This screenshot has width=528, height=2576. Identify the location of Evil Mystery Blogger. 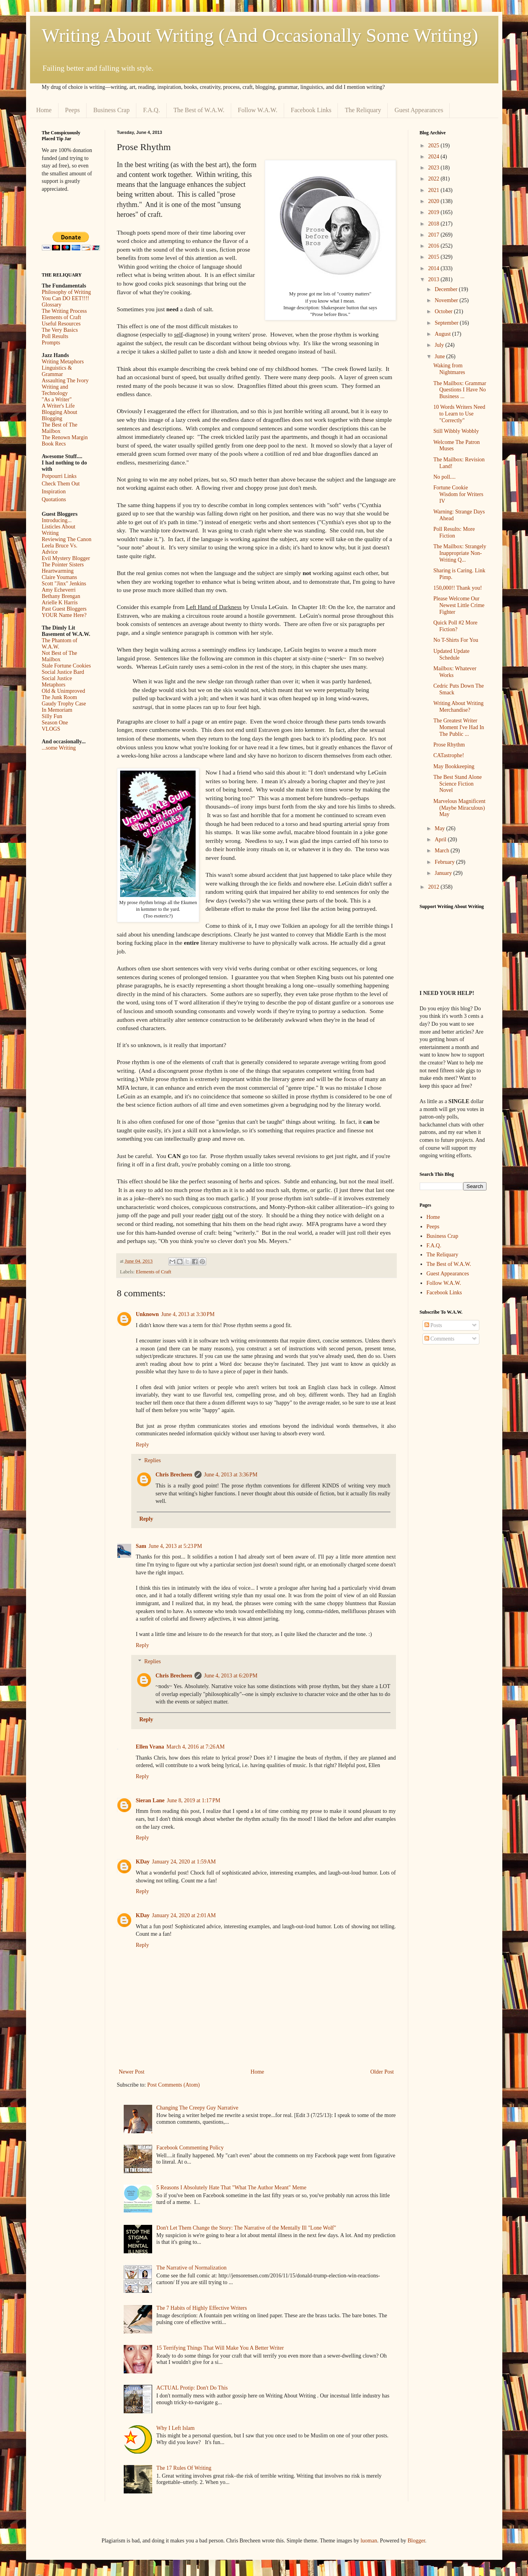
(66, 558).